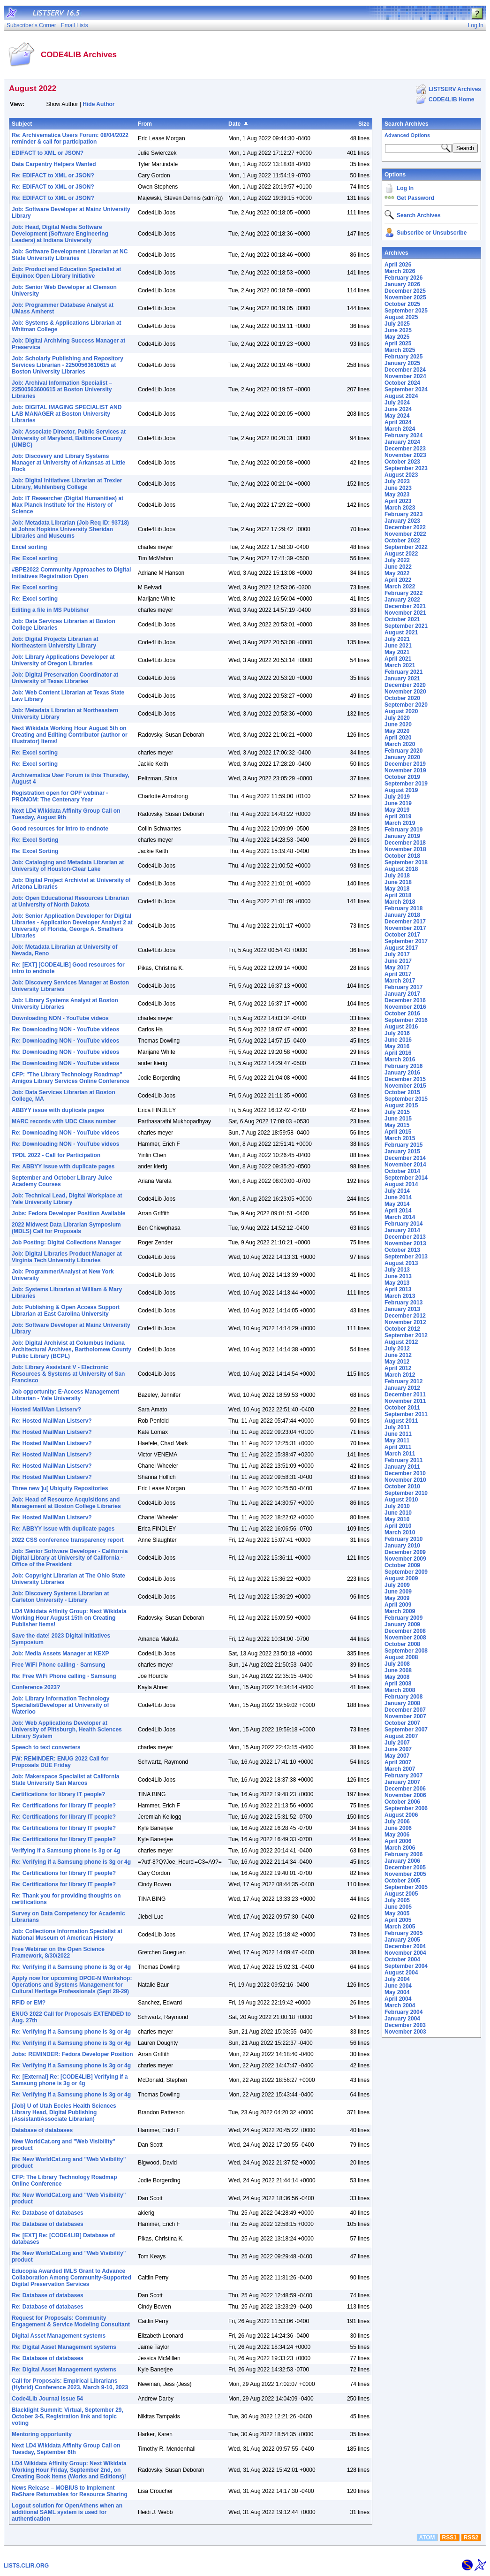  Describe the element at coordinates (405, 1788) in the screenshot. I see `December 2006` at that location.